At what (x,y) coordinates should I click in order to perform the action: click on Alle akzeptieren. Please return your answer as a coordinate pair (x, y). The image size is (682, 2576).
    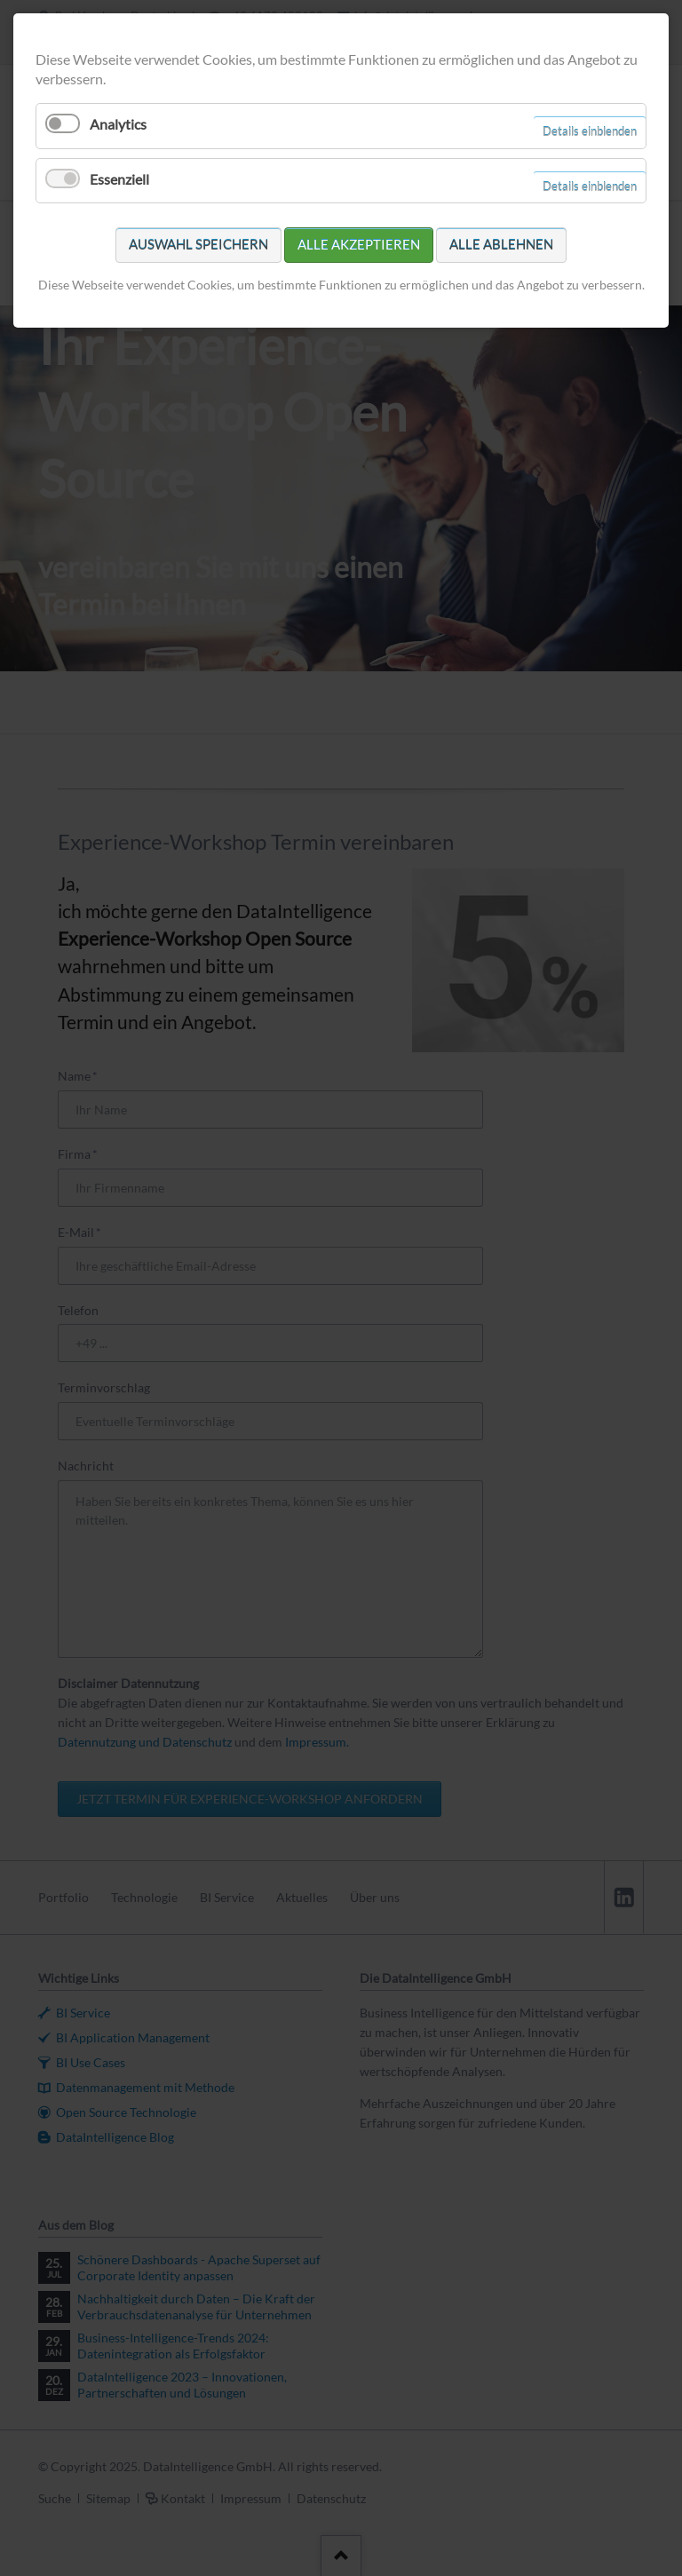
    Looking at the image, I should click on (358, 244).